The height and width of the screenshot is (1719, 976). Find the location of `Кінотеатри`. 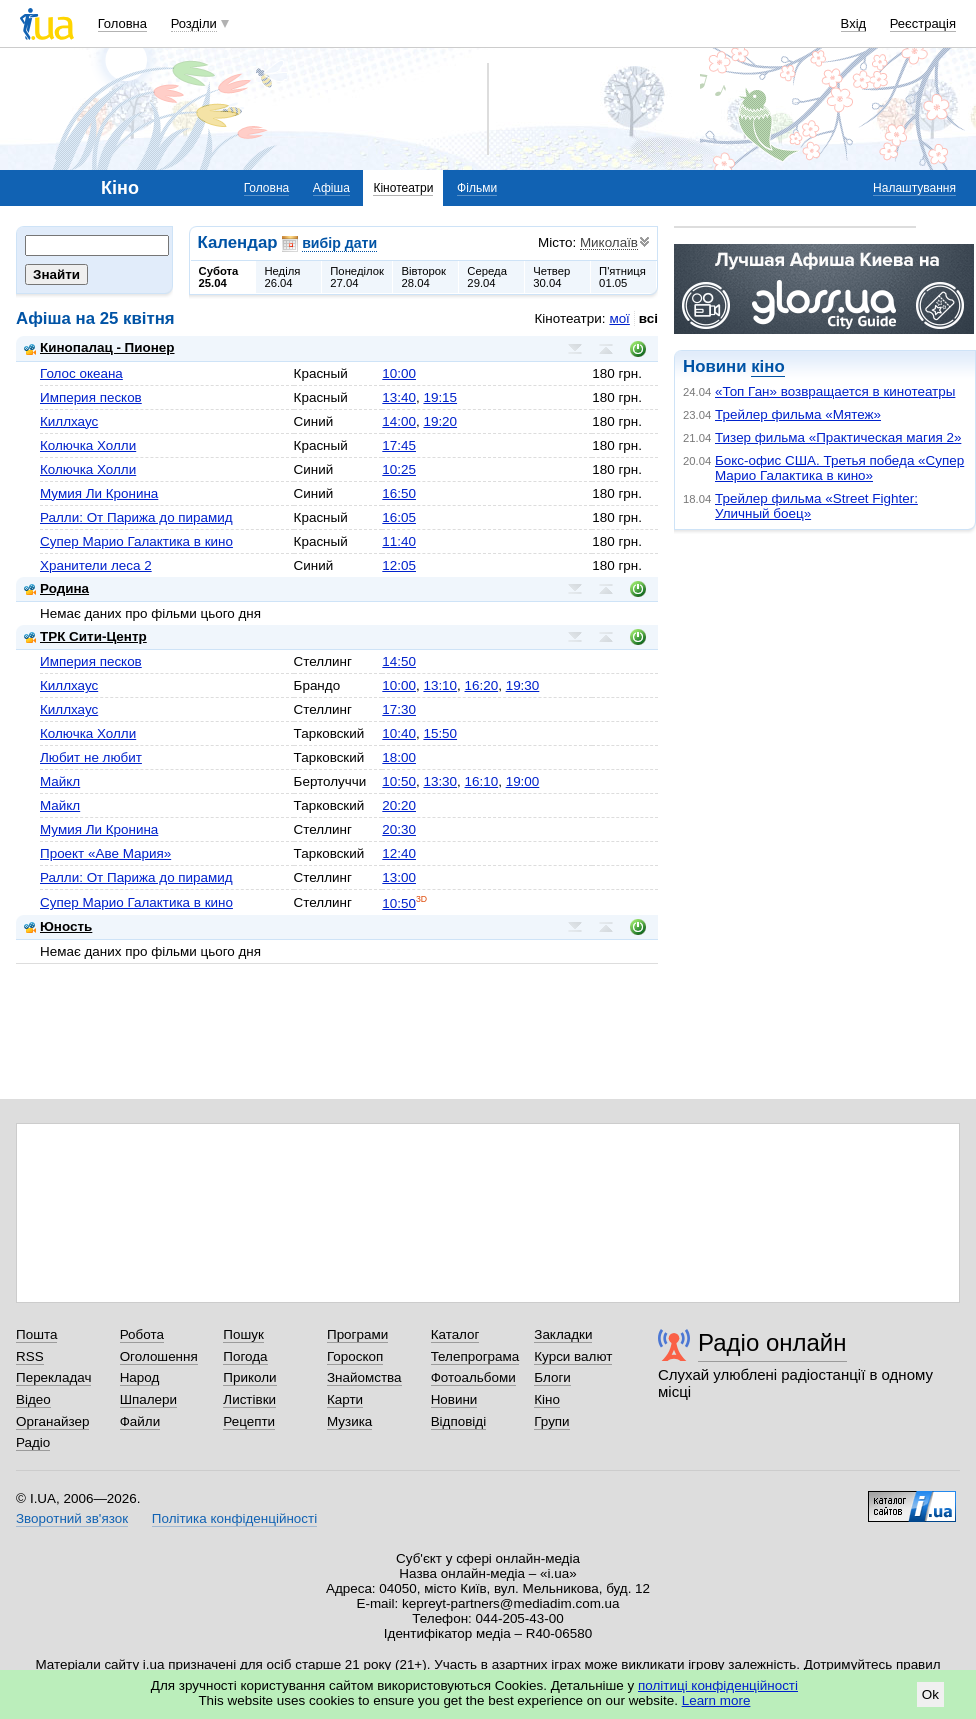

Кінотеатри is located at coordinates (403, 188).